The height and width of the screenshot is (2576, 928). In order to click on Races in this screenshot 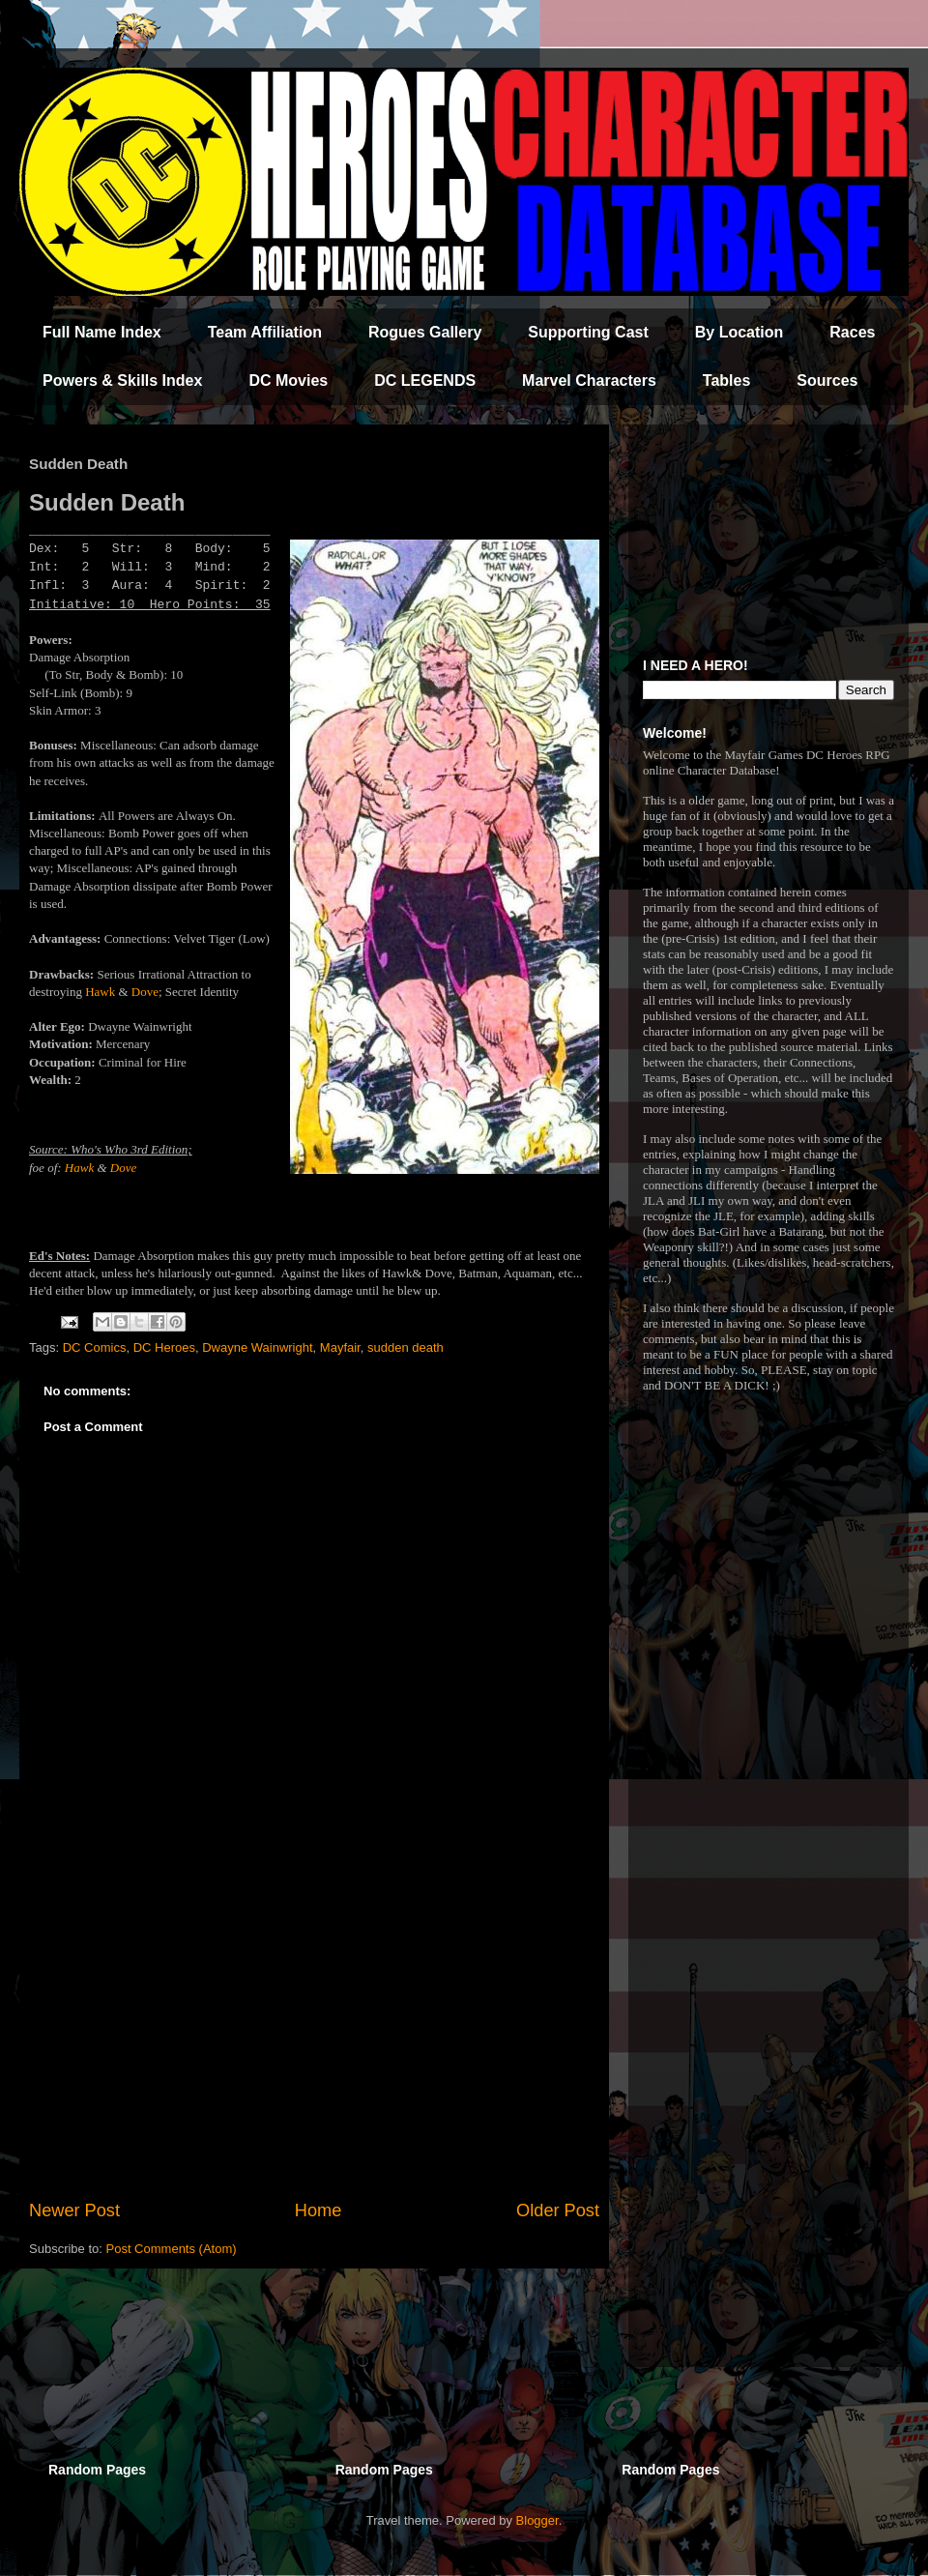, I will do `click(852, 332)`.